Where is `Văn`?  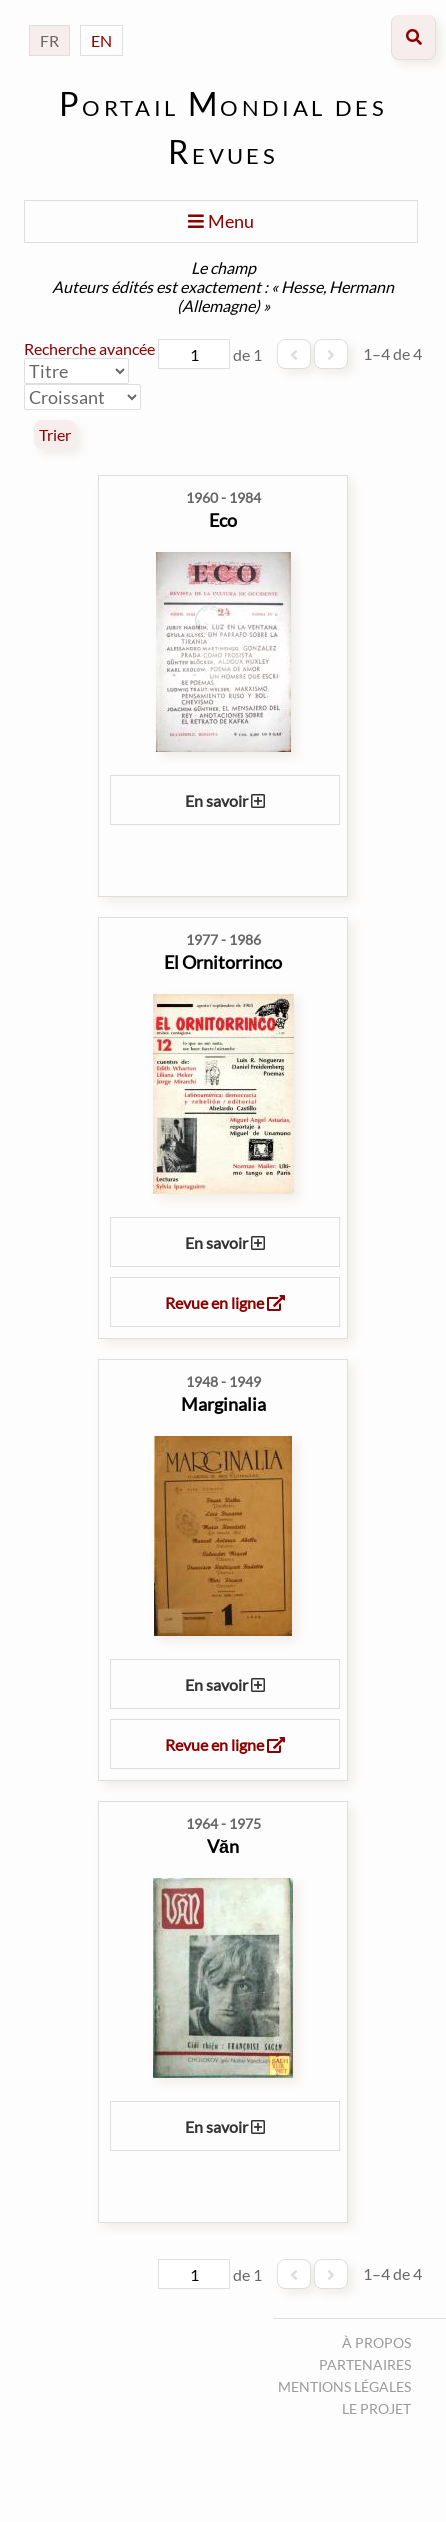 Văn is located at coordinates (223, 1846).